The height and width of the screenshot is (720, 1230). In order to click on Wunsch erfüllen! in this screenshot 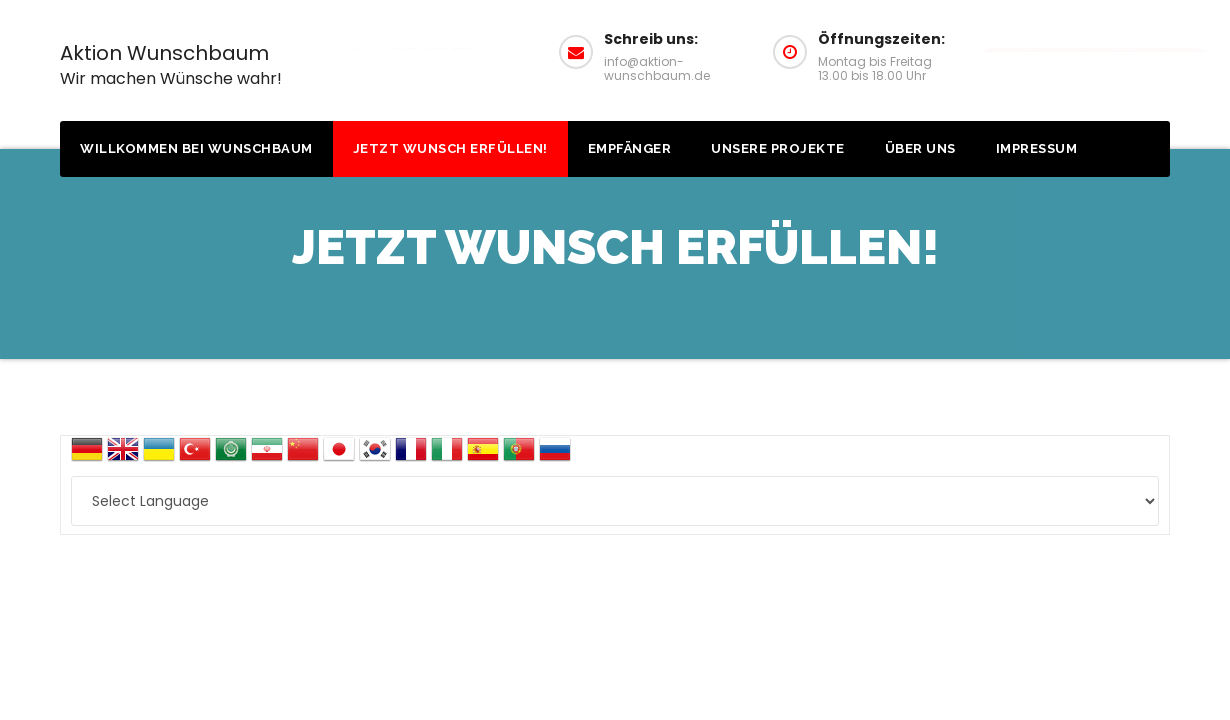, I will do `click(1093, 49)`.